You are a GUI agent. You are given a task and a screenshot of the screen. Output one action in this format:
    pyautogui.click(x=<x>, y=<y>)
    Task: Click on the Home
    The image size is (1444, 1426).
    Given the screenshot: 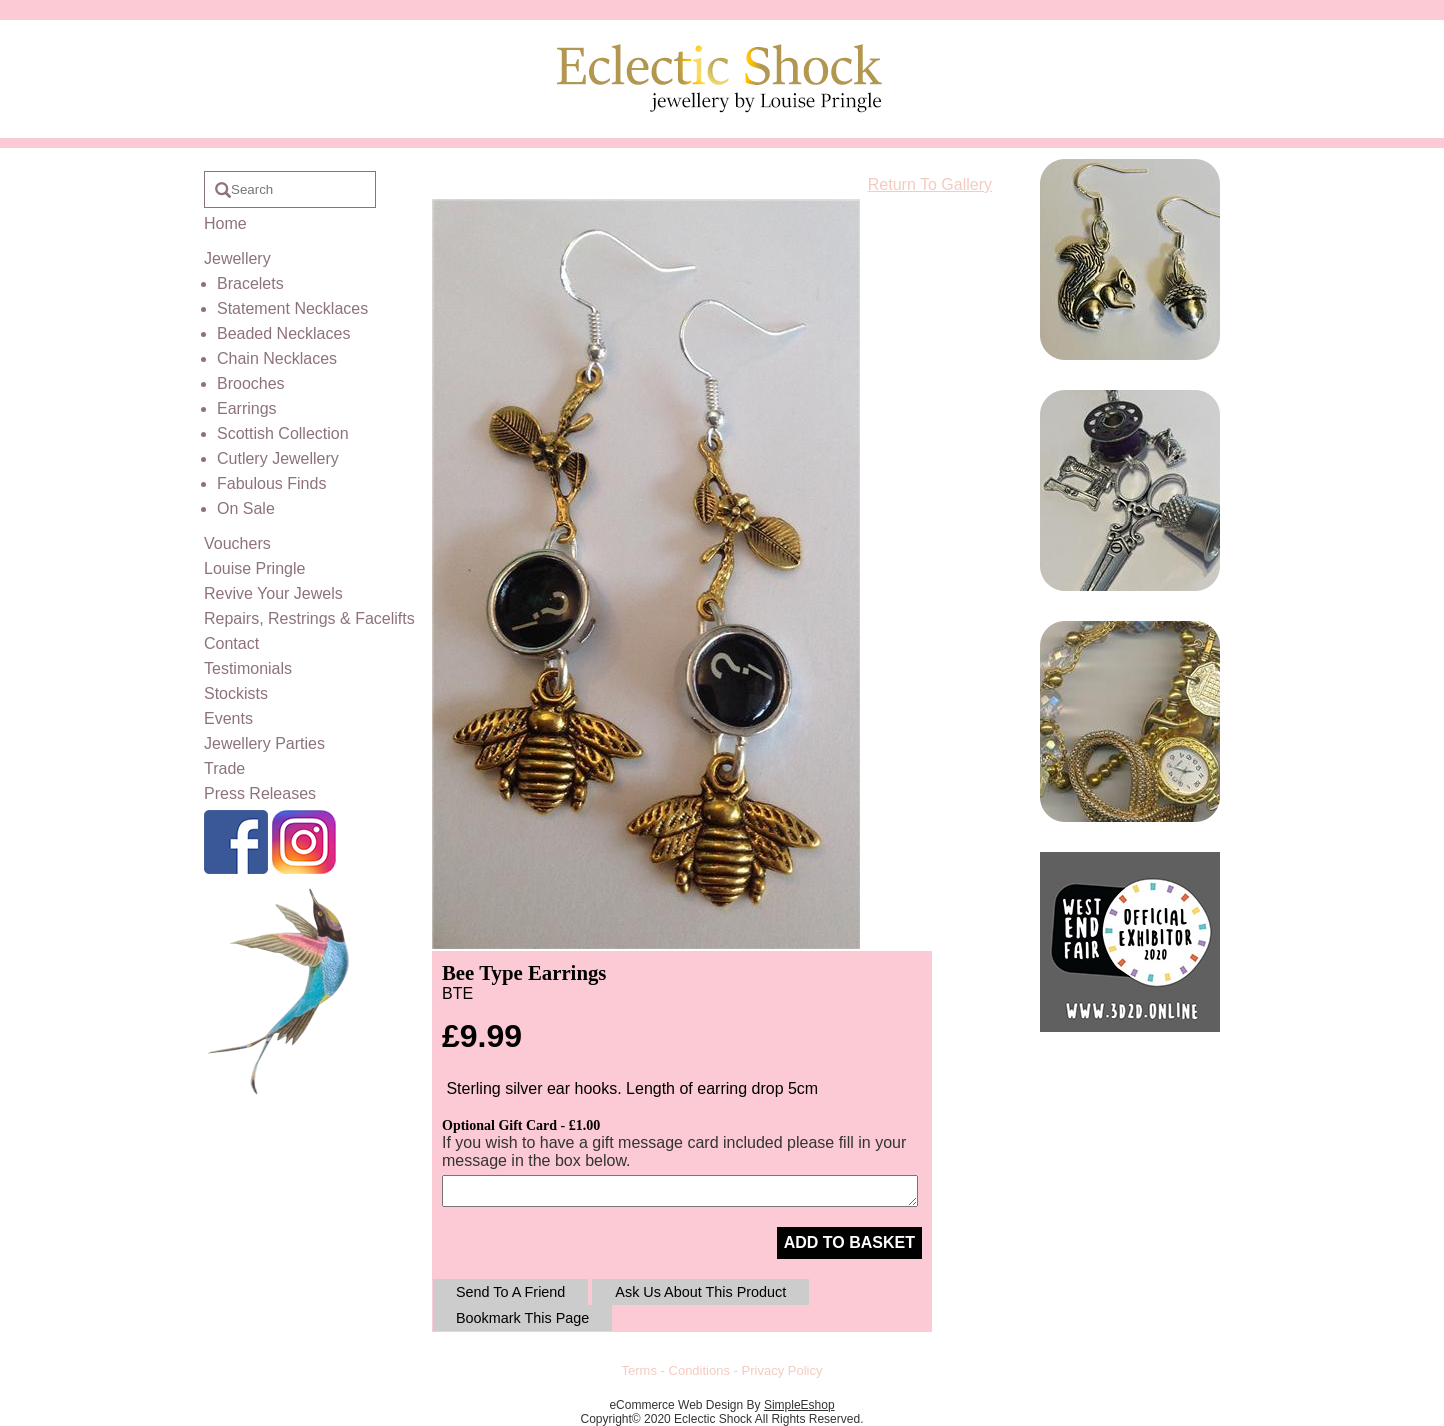 What is the action you would take?
    pyautogui.click(x=225, y=223)
    